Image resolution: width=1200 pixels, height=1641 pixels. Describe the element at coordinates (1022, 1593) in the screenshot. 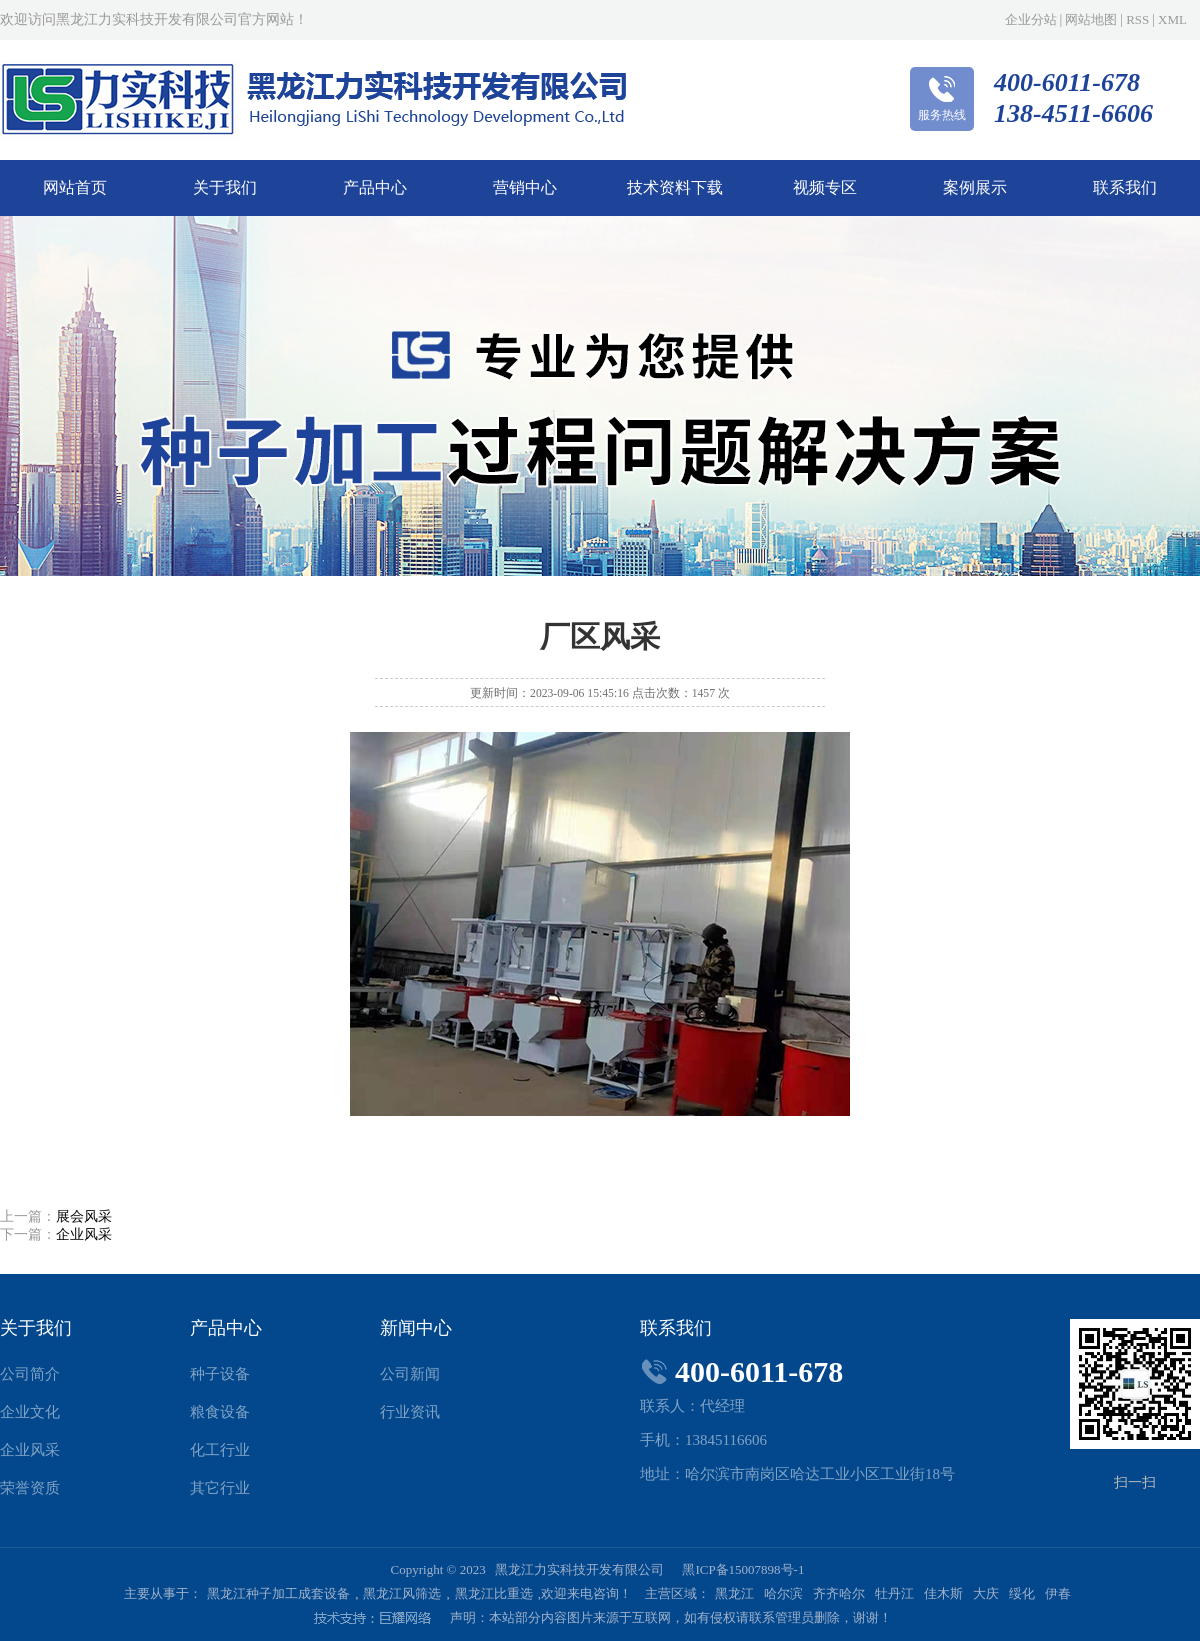

I see `绥化` at that location.